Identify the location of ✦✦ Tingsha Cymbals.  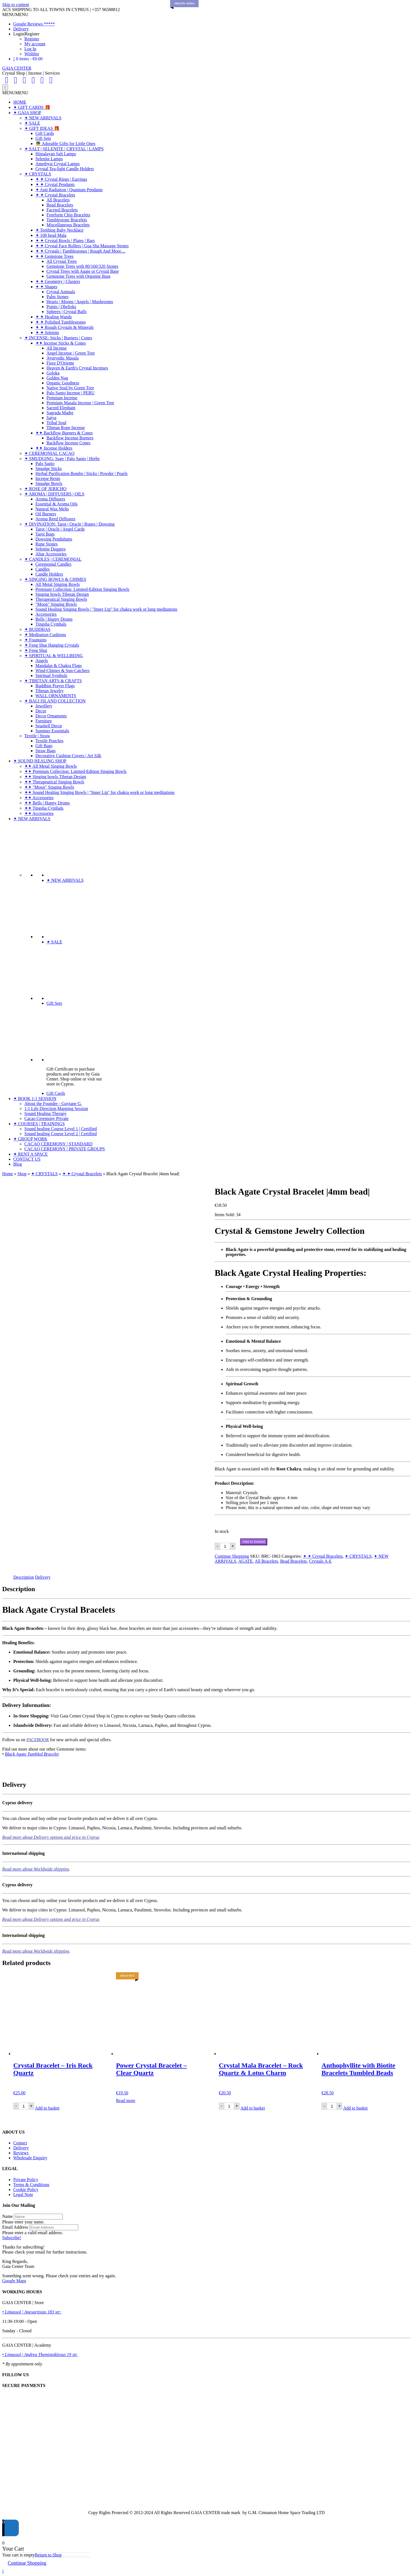
(44, 808).